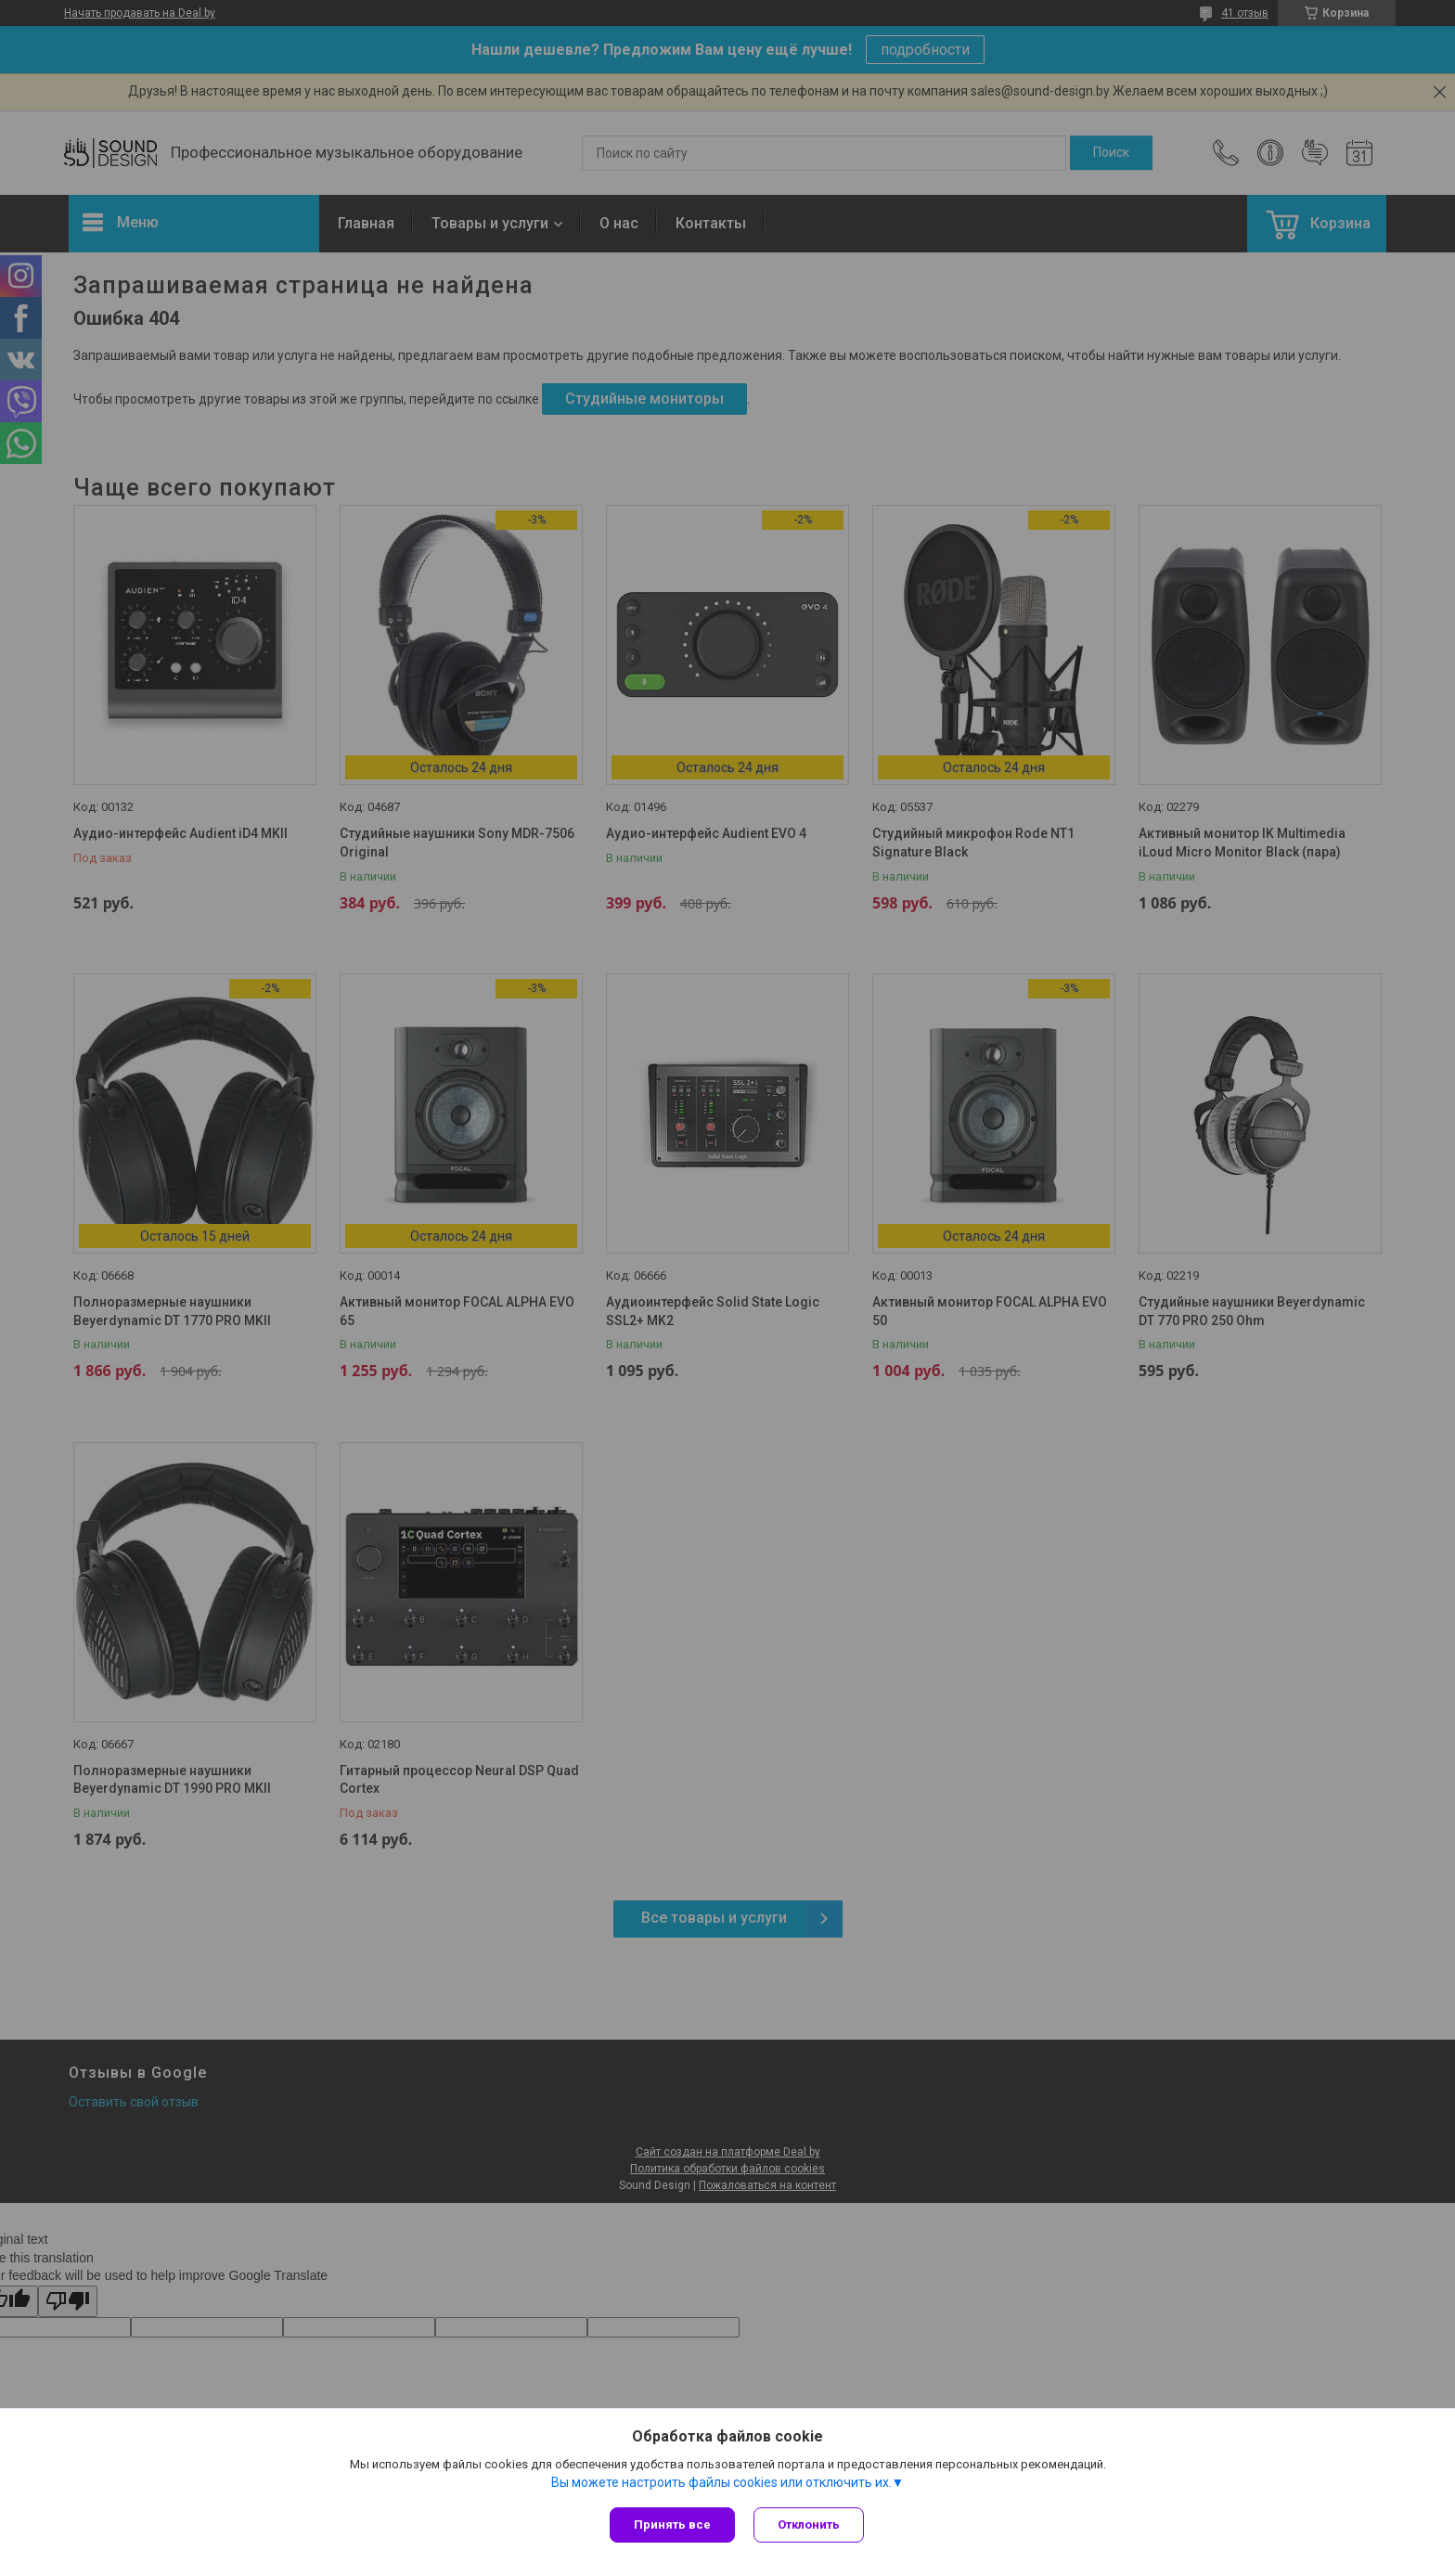 The image size is (1455, 2576). Describe the element at coordinates (809, 2524) in the screenshot. I see `Отклонить` at that location.